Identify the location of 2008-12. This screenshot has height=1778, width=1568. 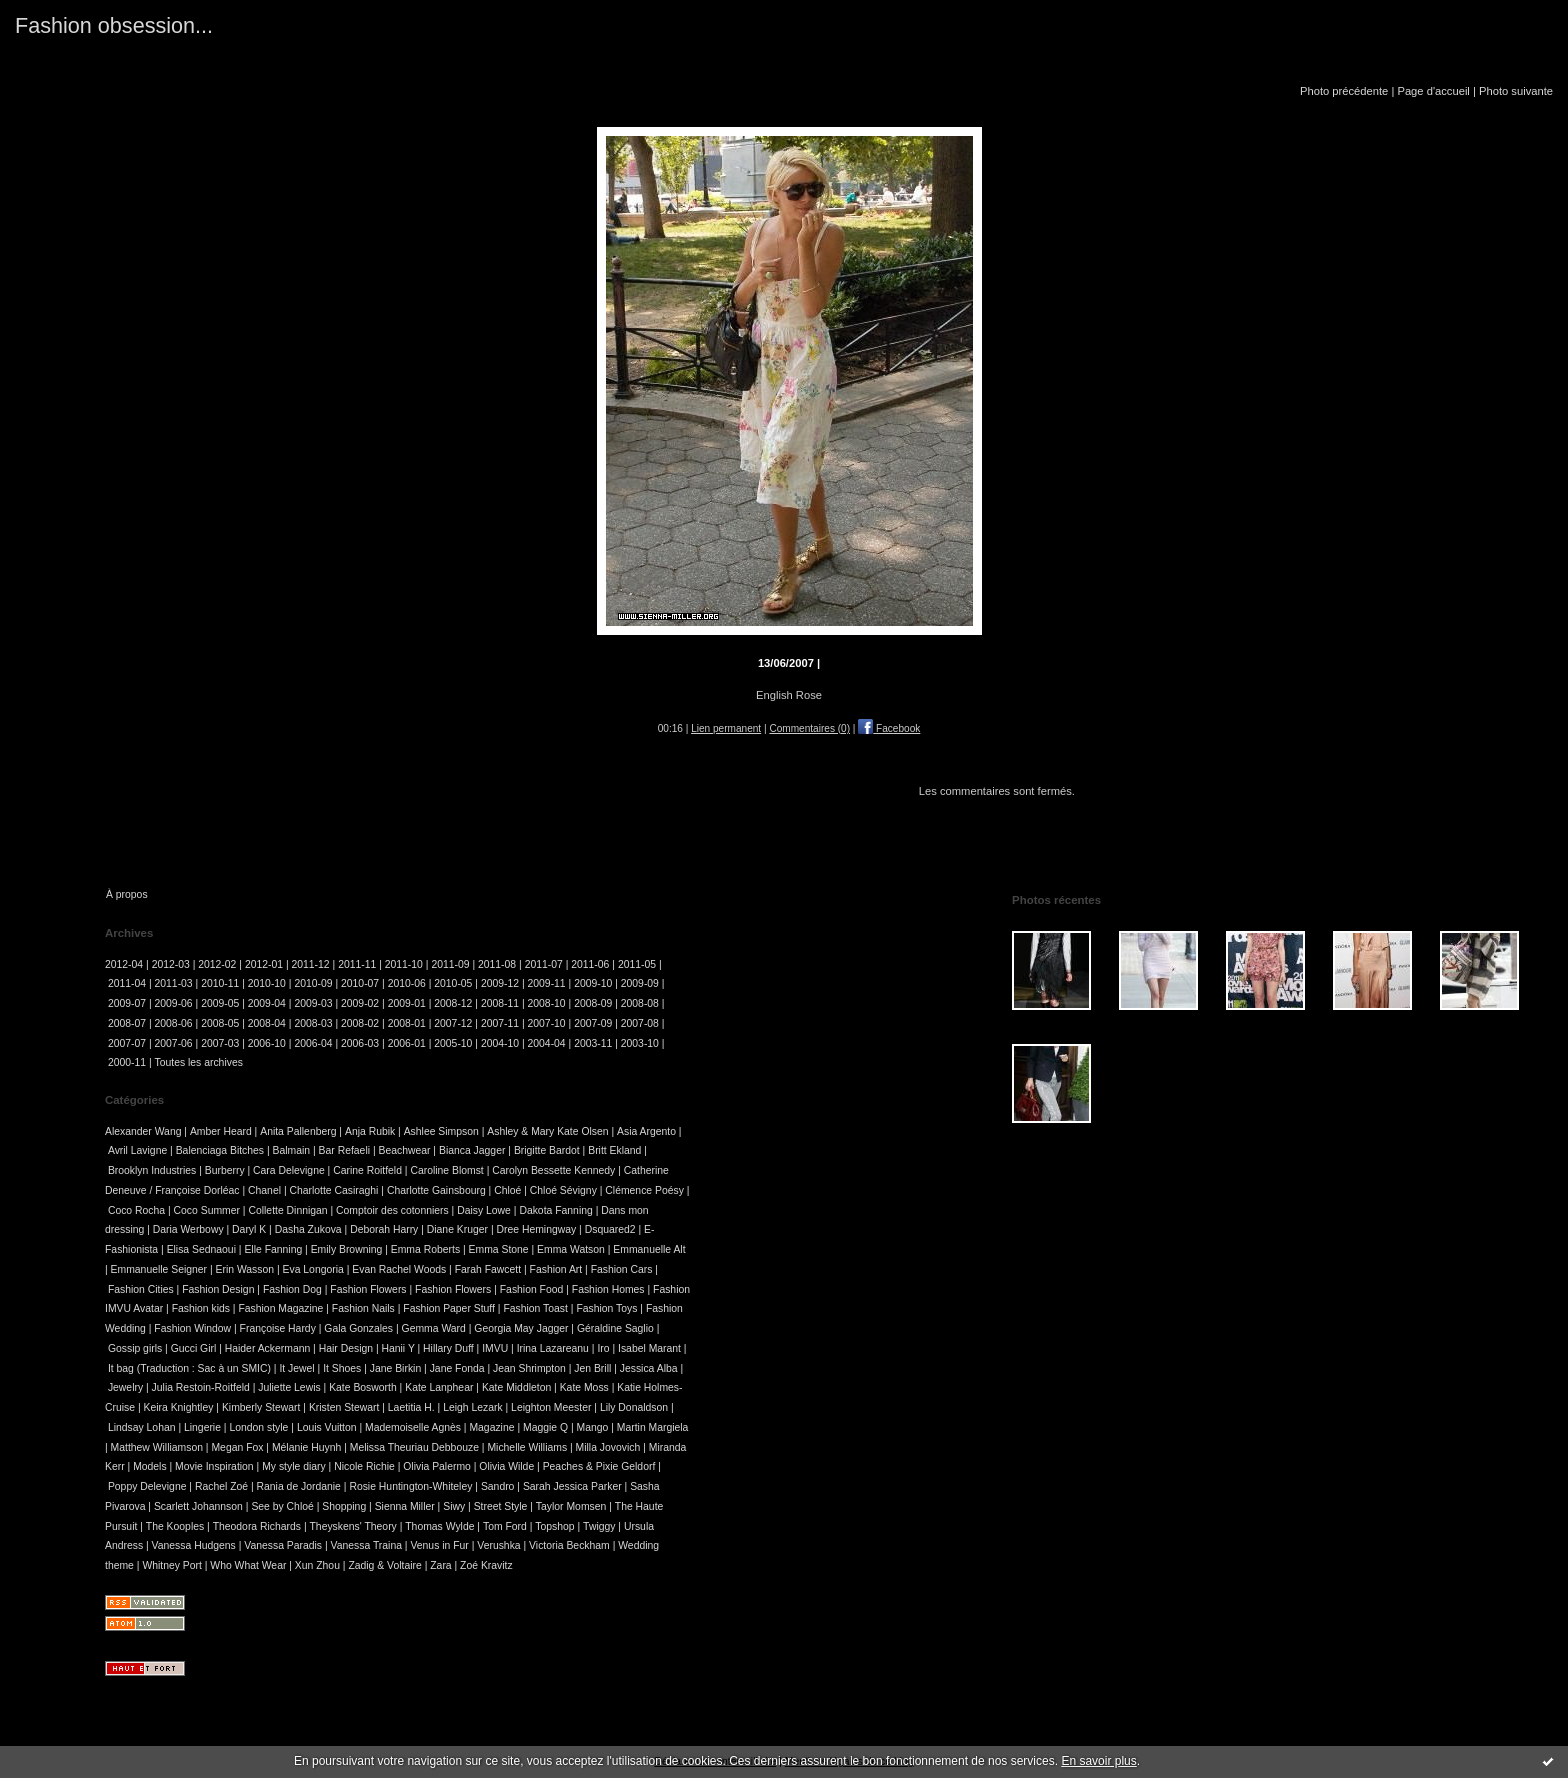
(453, 1003).